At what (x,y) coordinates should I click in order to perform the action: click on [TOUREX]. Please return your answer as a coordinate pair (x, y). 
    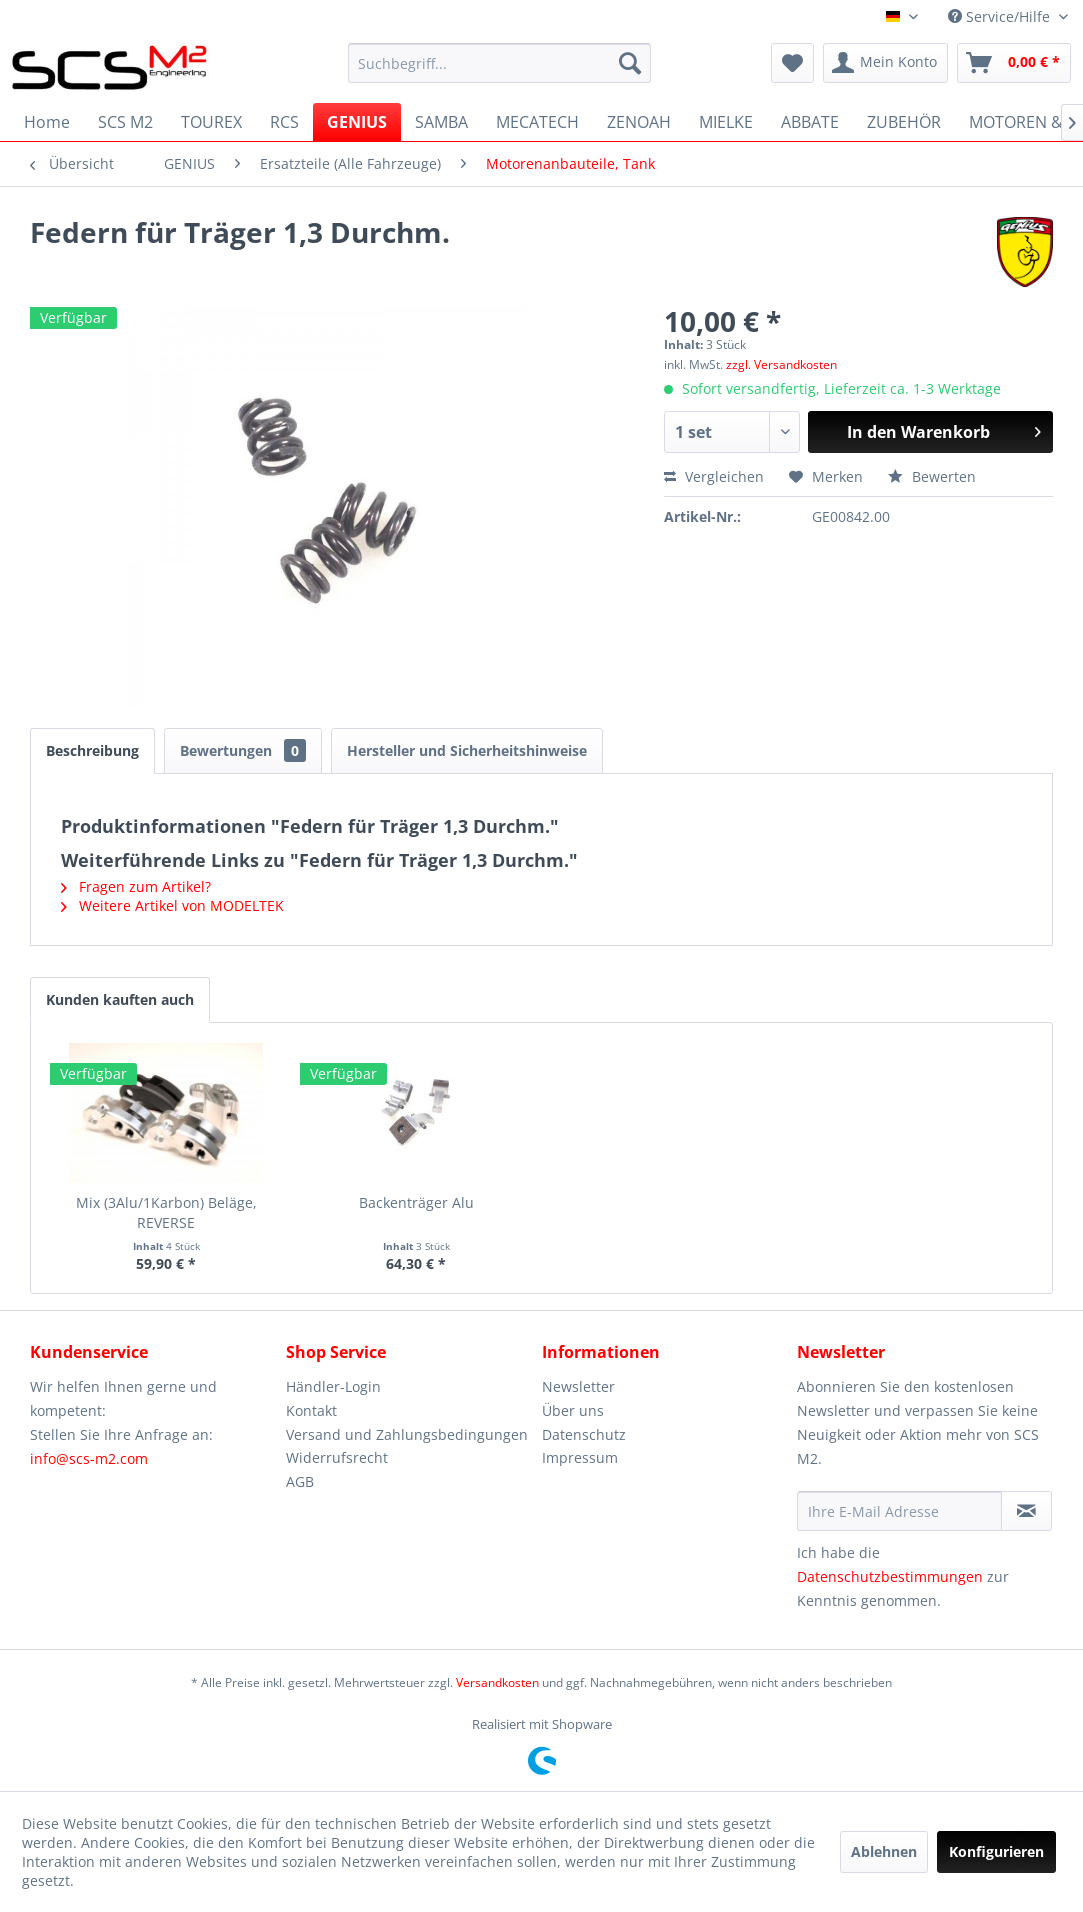
    Looking at the image, I should click on (211, 122).